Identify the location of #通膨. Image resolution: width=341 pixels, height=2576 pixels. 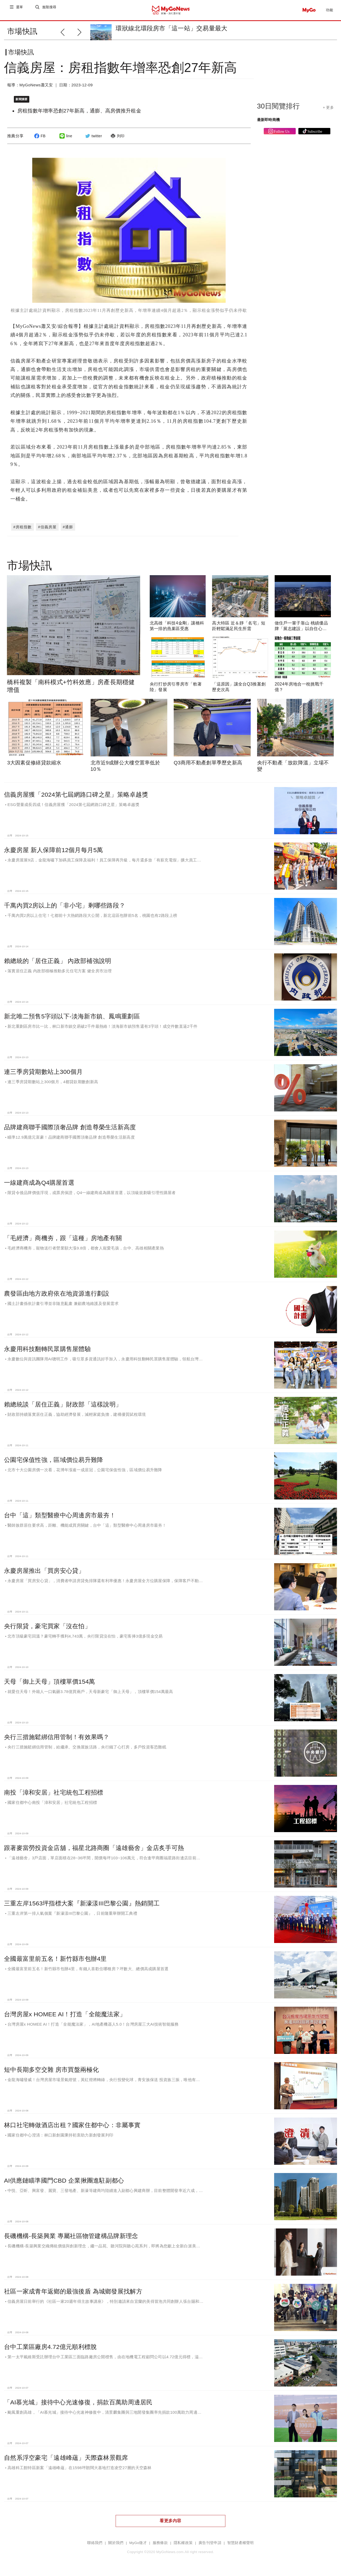
(68, 528).